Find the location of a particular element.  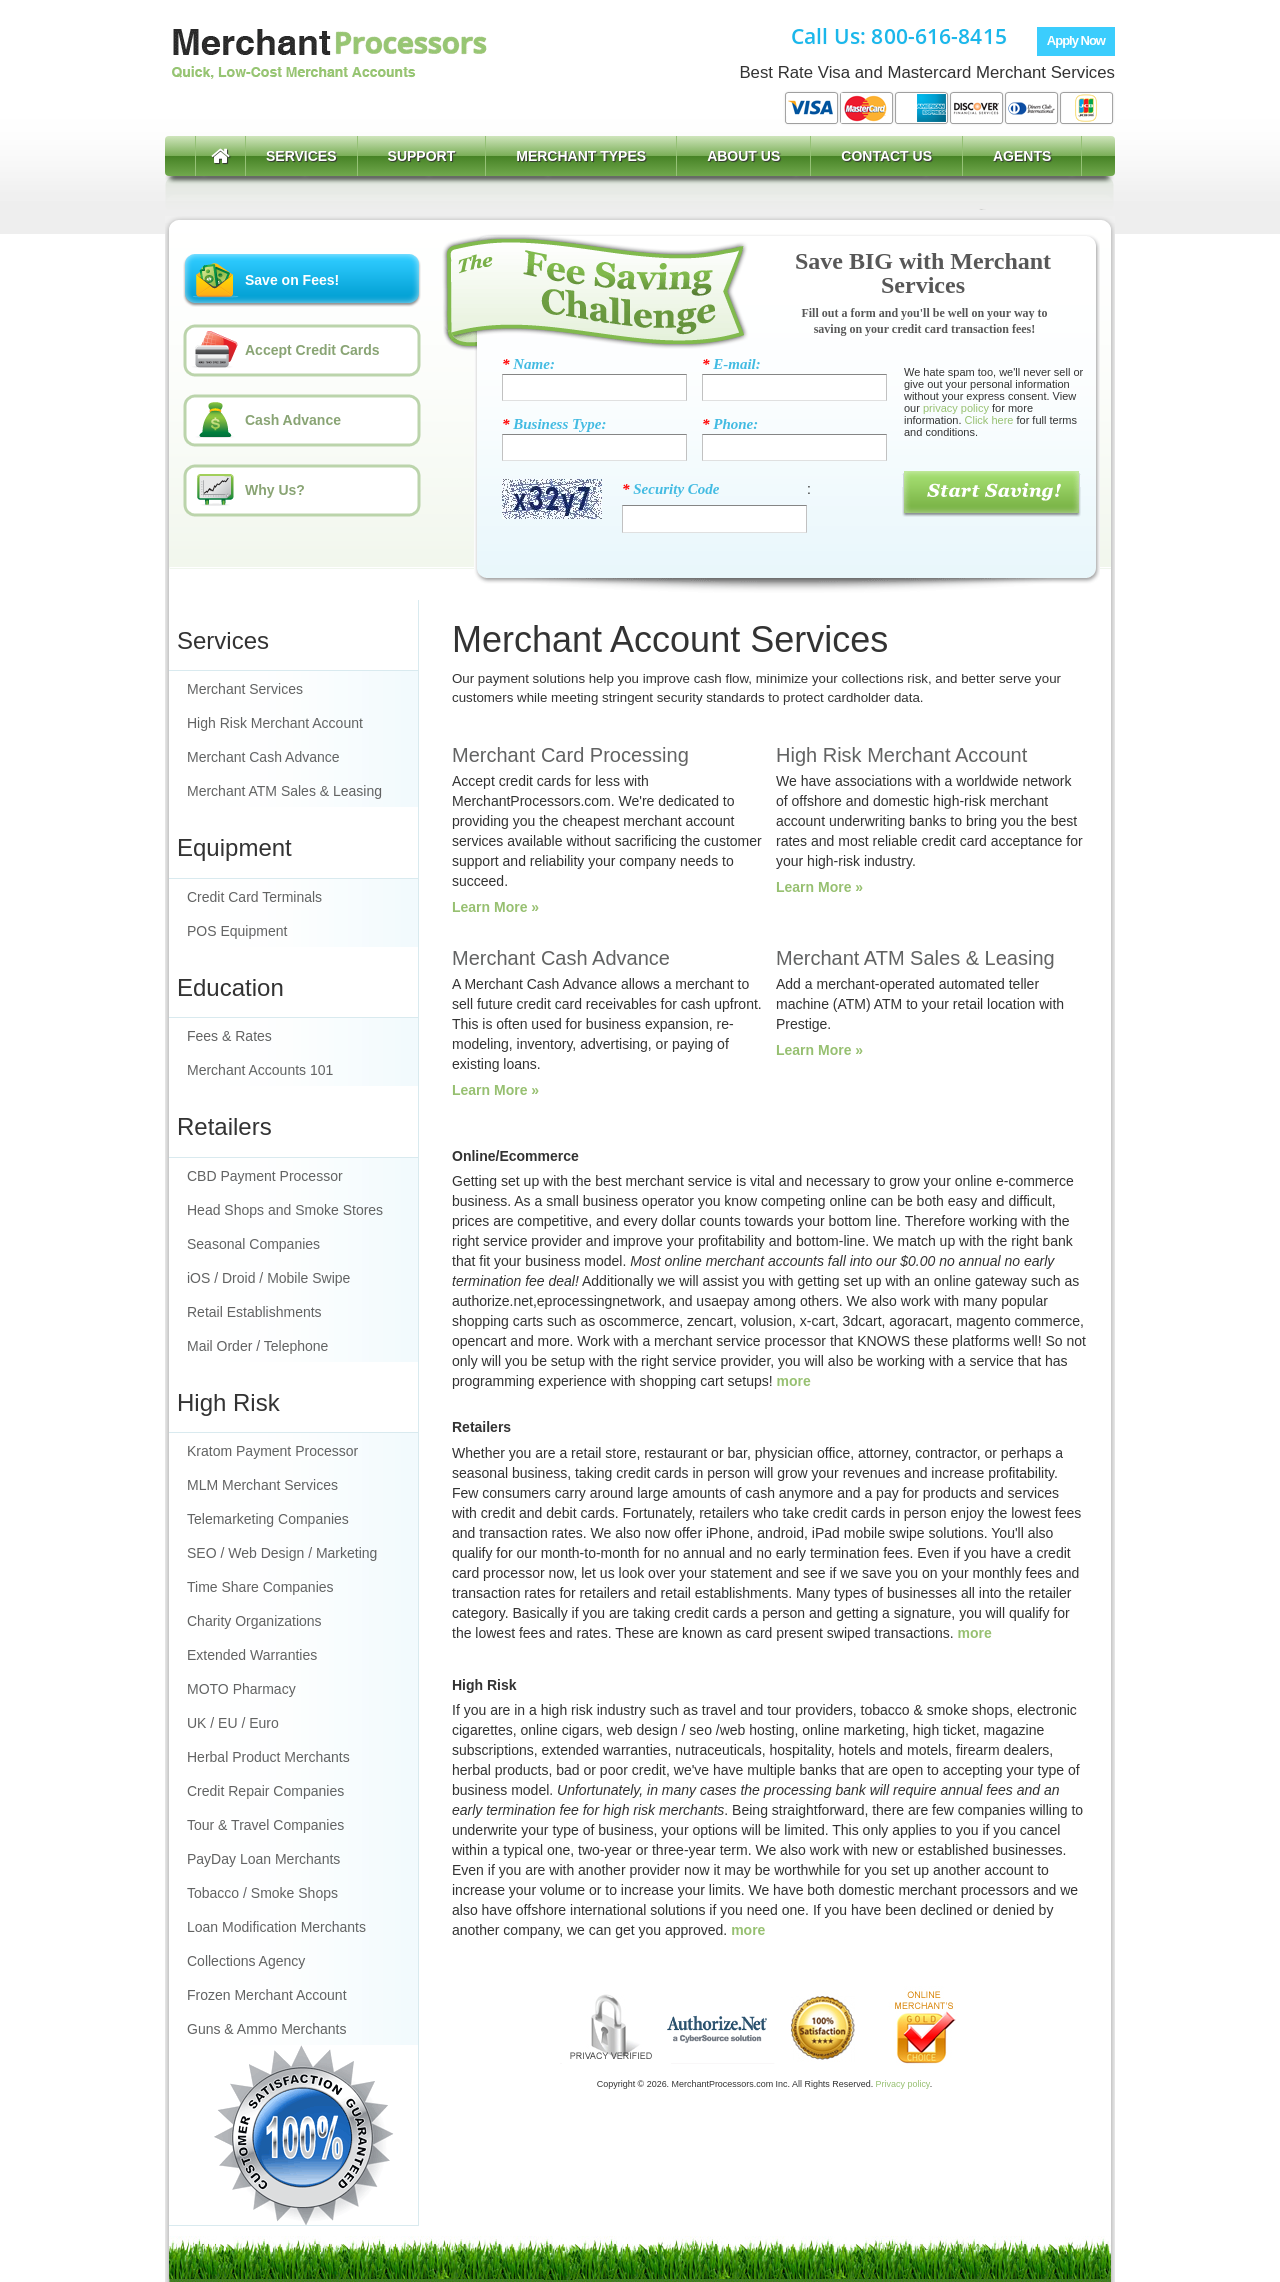

Contact Us is located at coordinates (886, 156).